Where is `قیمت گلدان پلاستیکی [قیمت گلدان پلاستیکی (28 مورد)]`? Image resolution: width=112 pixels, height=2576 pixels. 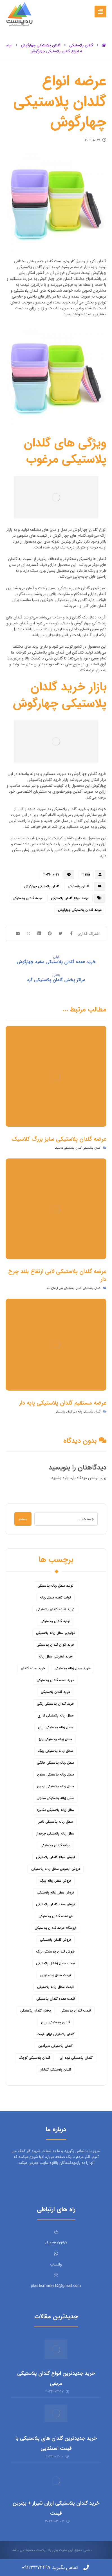 قیمت گلدان پلاستیکی [قیمت گلدان پلاستیکی (28 مورد)] is located at coordinates (76, 2010).